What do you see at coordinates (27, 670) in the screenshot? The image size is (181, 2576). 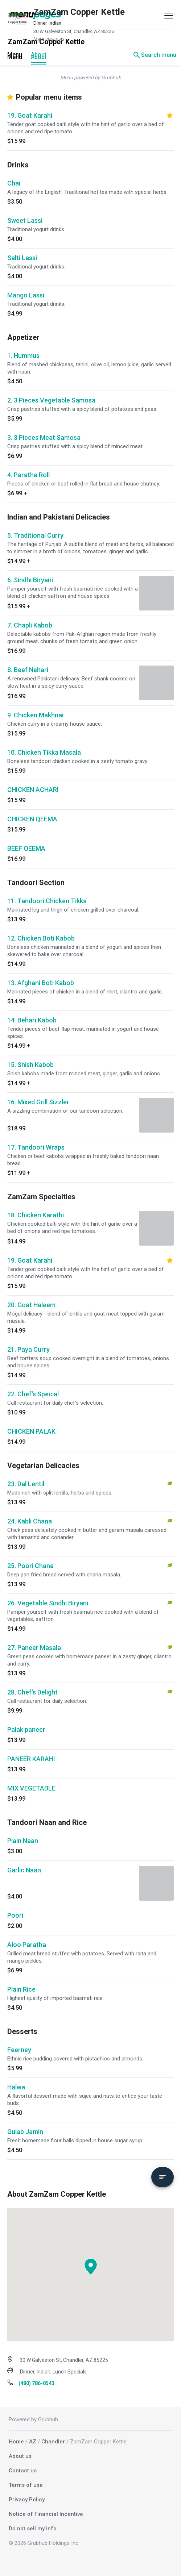 I see `8. Beef Nehari` at bounding box center [27, 670].